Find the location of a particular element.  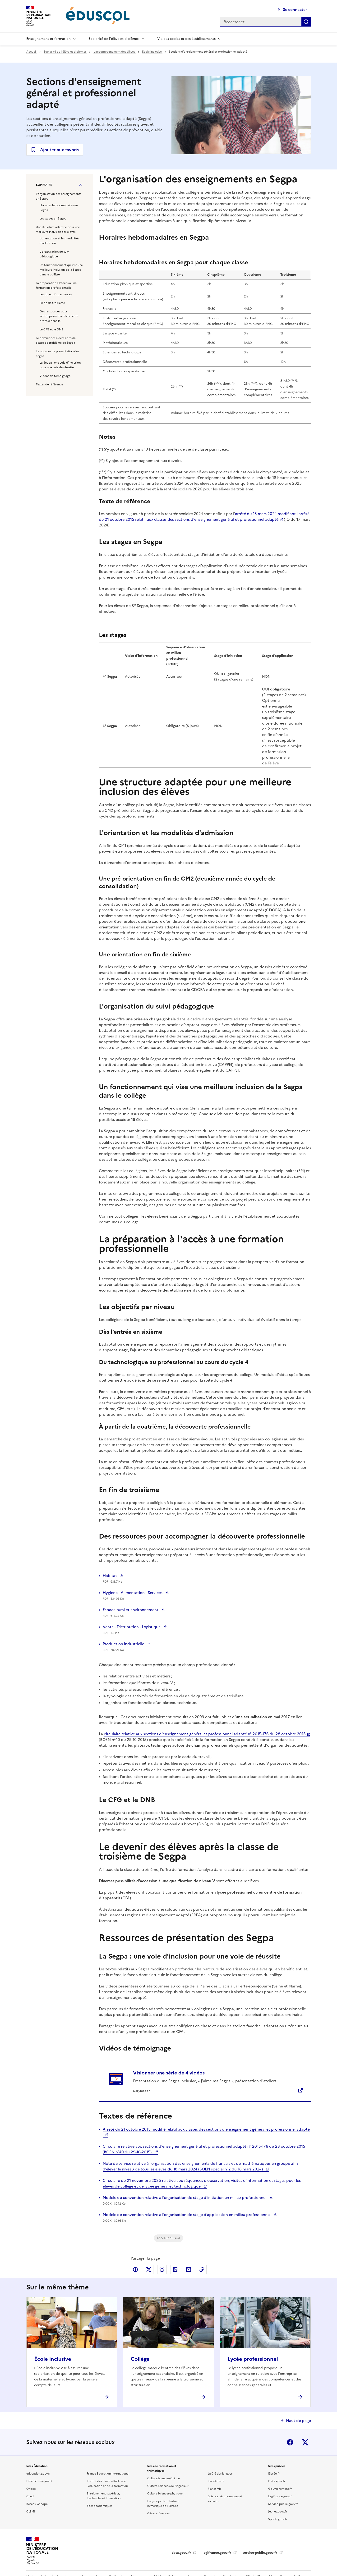

Espace rural et environnement is located at coordinates (131, 1587).